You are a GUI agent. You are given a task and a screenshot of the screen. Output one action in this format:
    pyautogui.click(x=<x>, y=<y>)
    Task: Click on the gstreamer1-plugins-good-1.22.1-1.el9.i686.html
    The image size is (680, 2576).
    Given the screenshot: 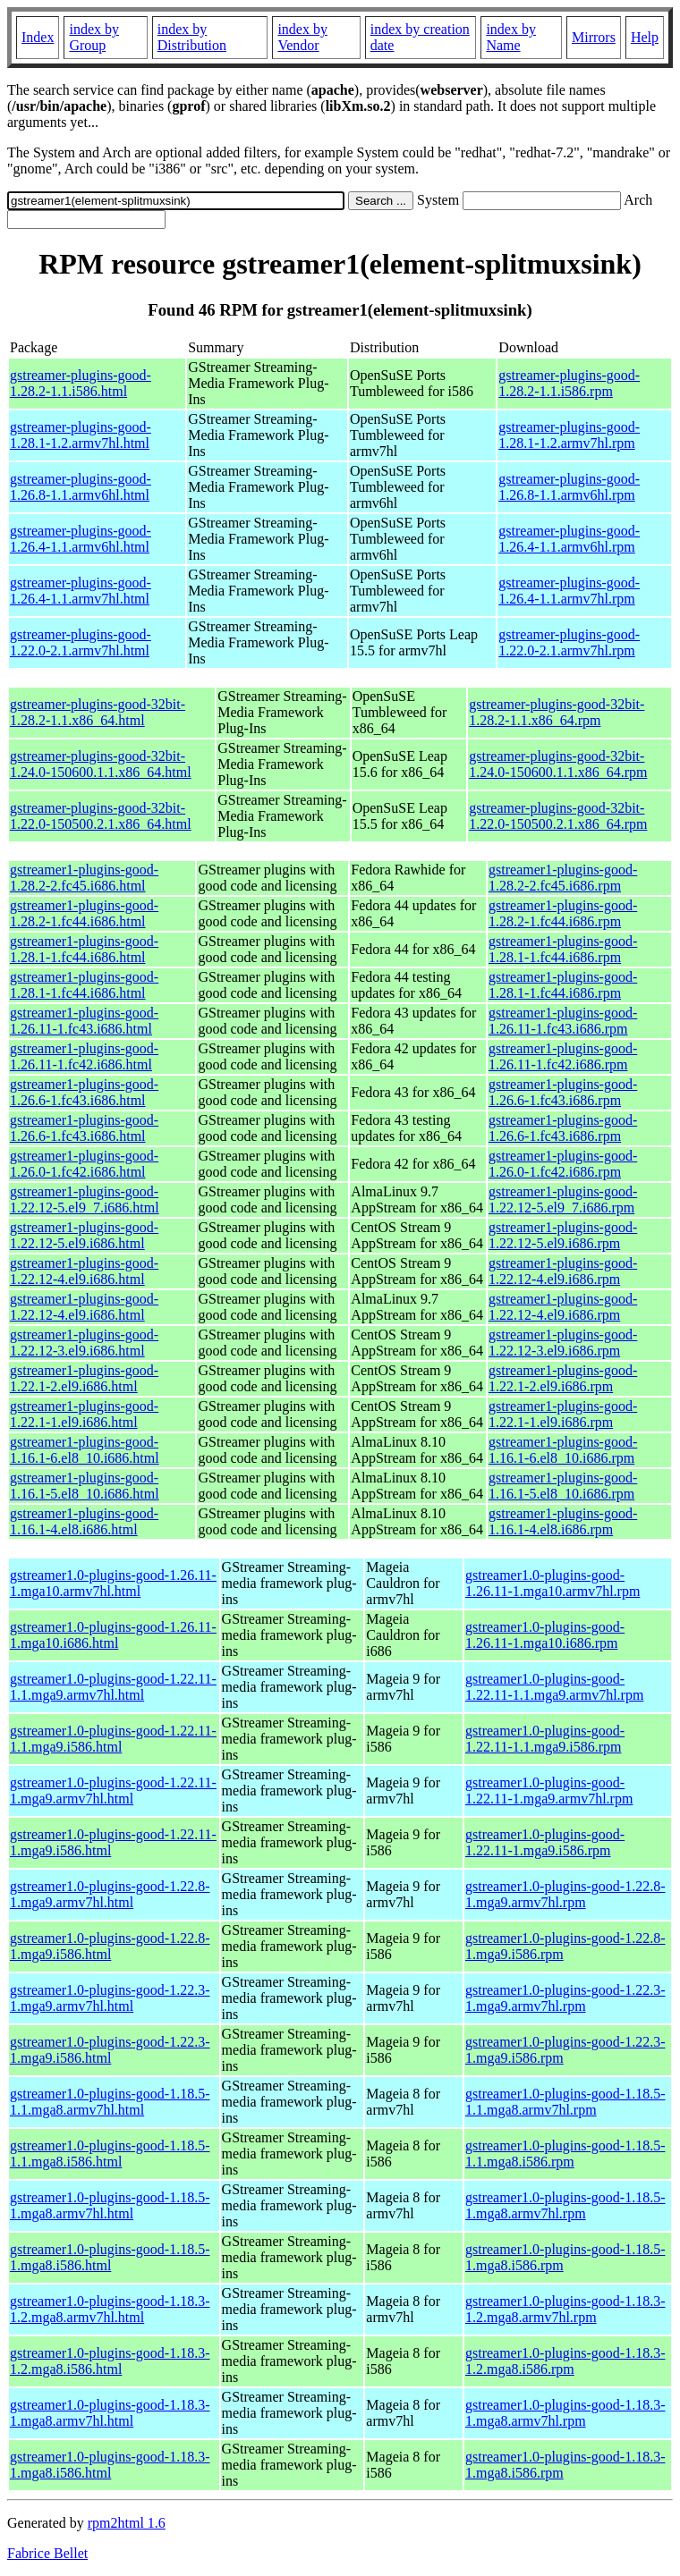 What is the action you would take?
    pyautogui.click(x=84, y=1414)
    